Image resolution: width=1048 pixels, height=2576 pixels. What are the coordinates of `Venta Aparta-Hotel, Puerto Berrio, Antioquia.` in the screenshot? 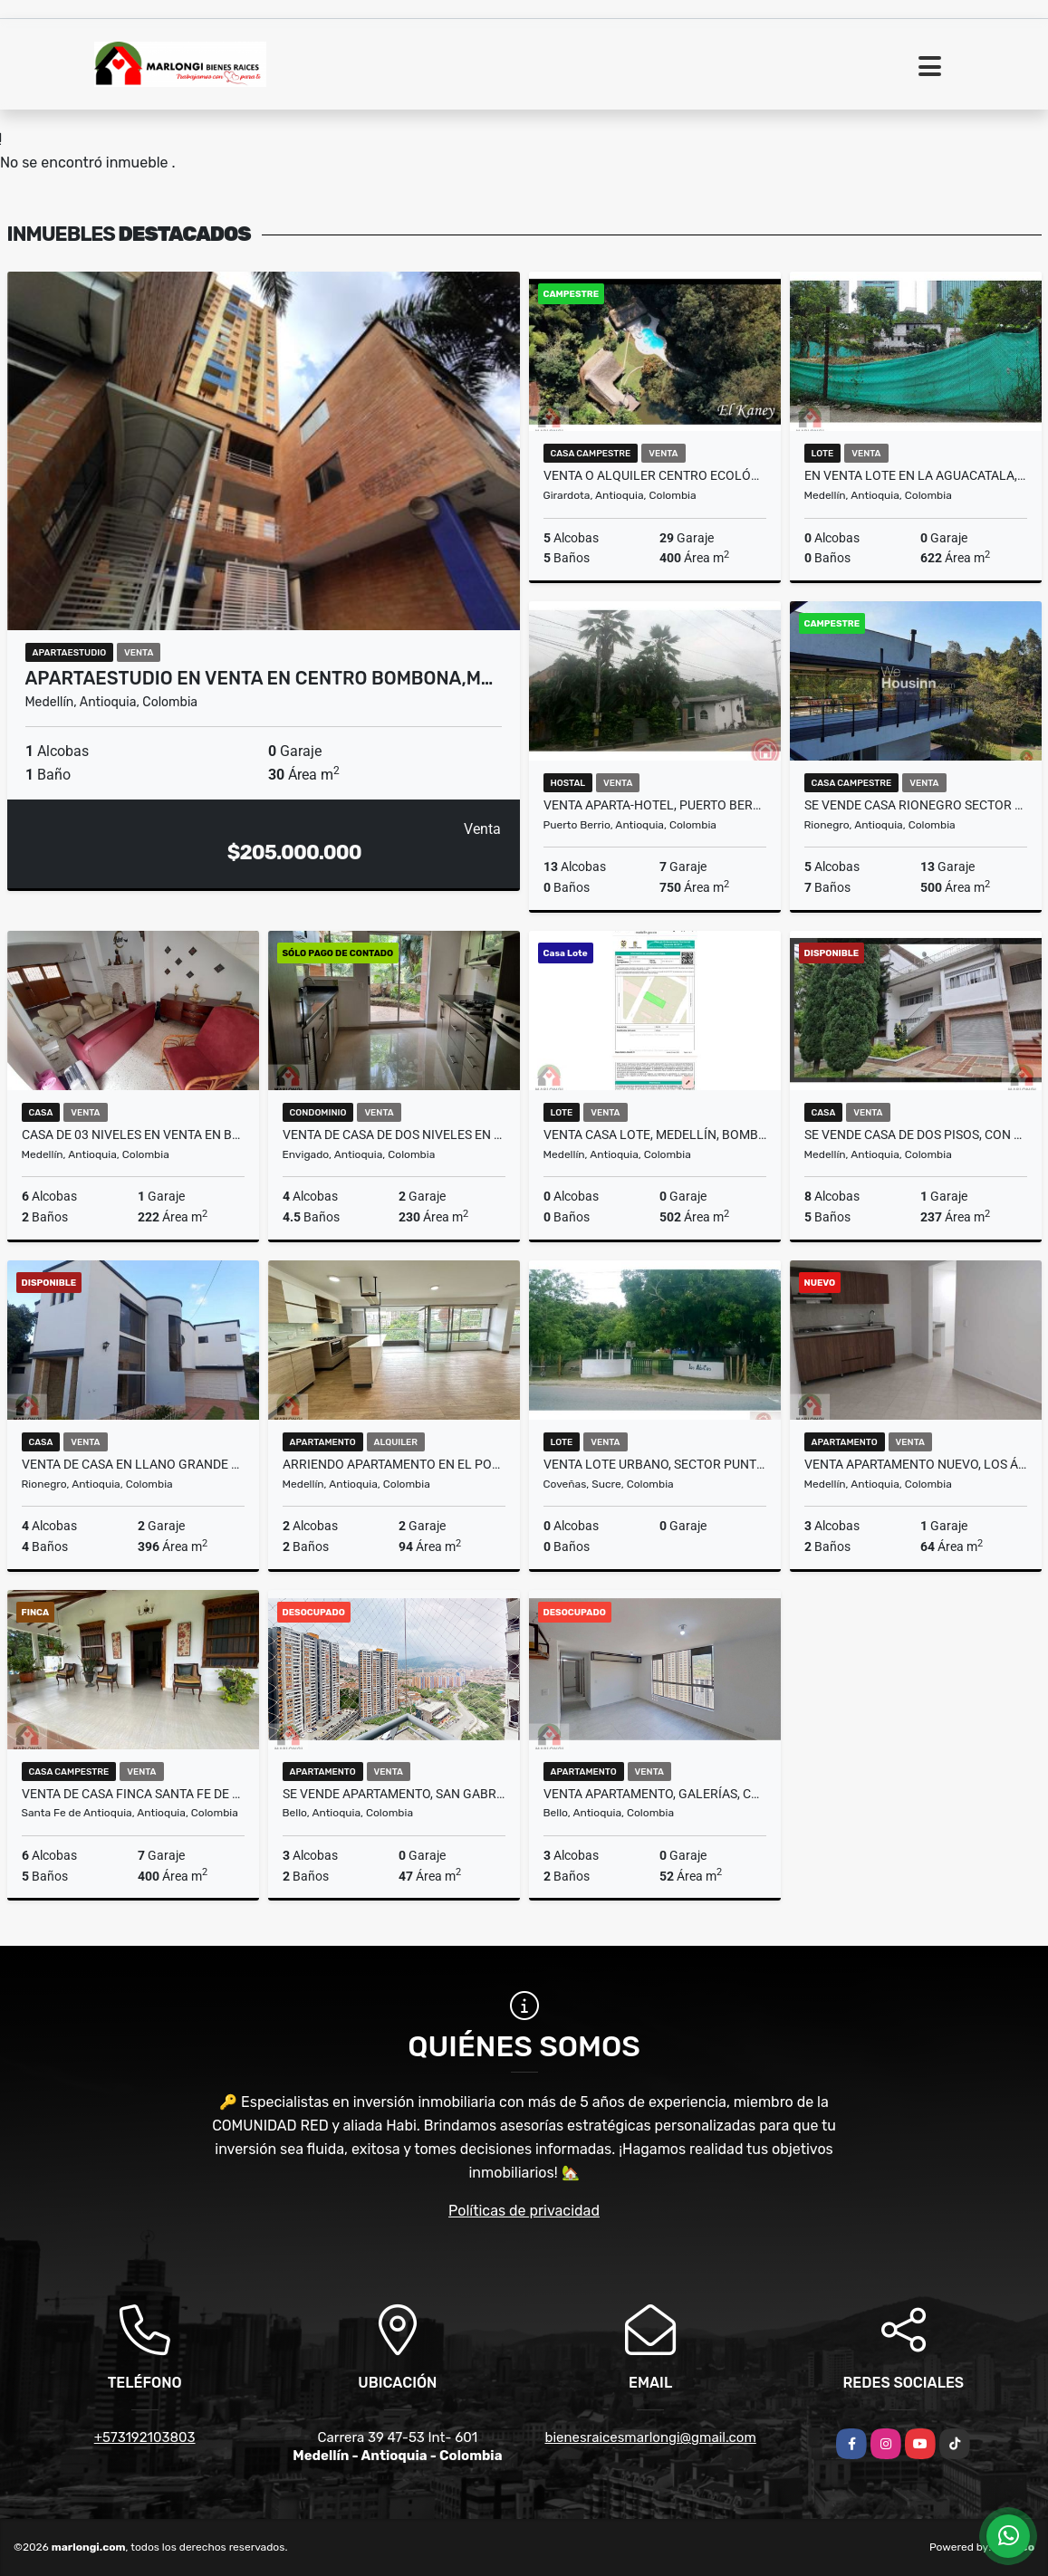 It's located at (654, 805).